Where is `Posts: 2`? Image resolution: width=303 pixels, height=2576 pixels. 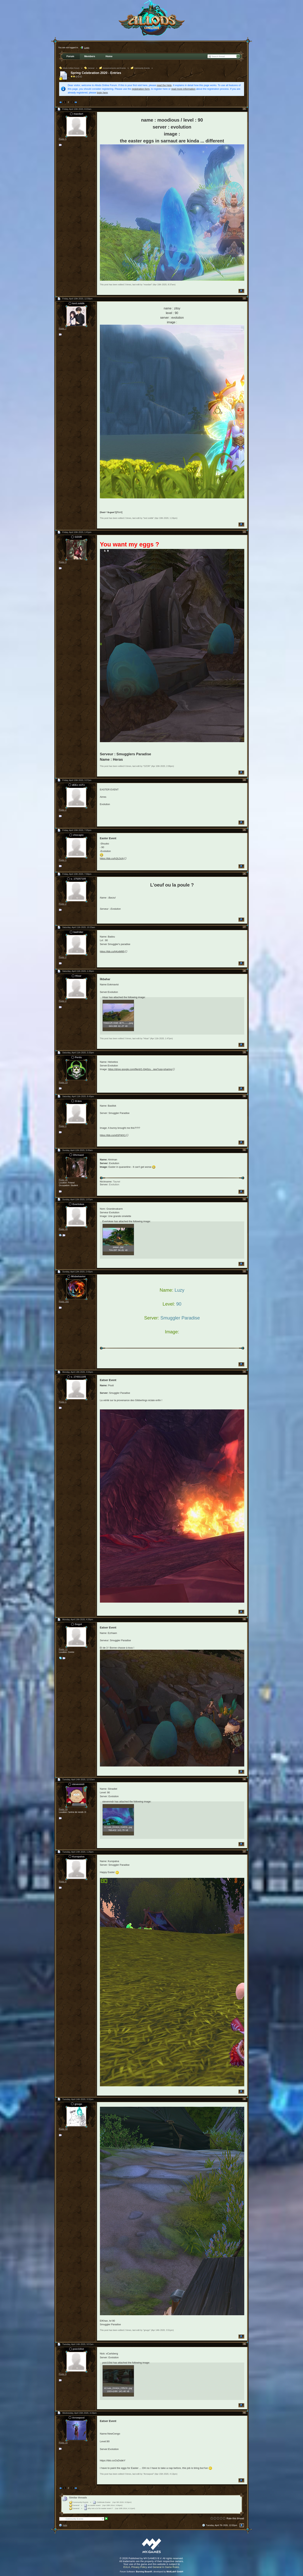 Posts: 2 is located at coordinates (62, 810).